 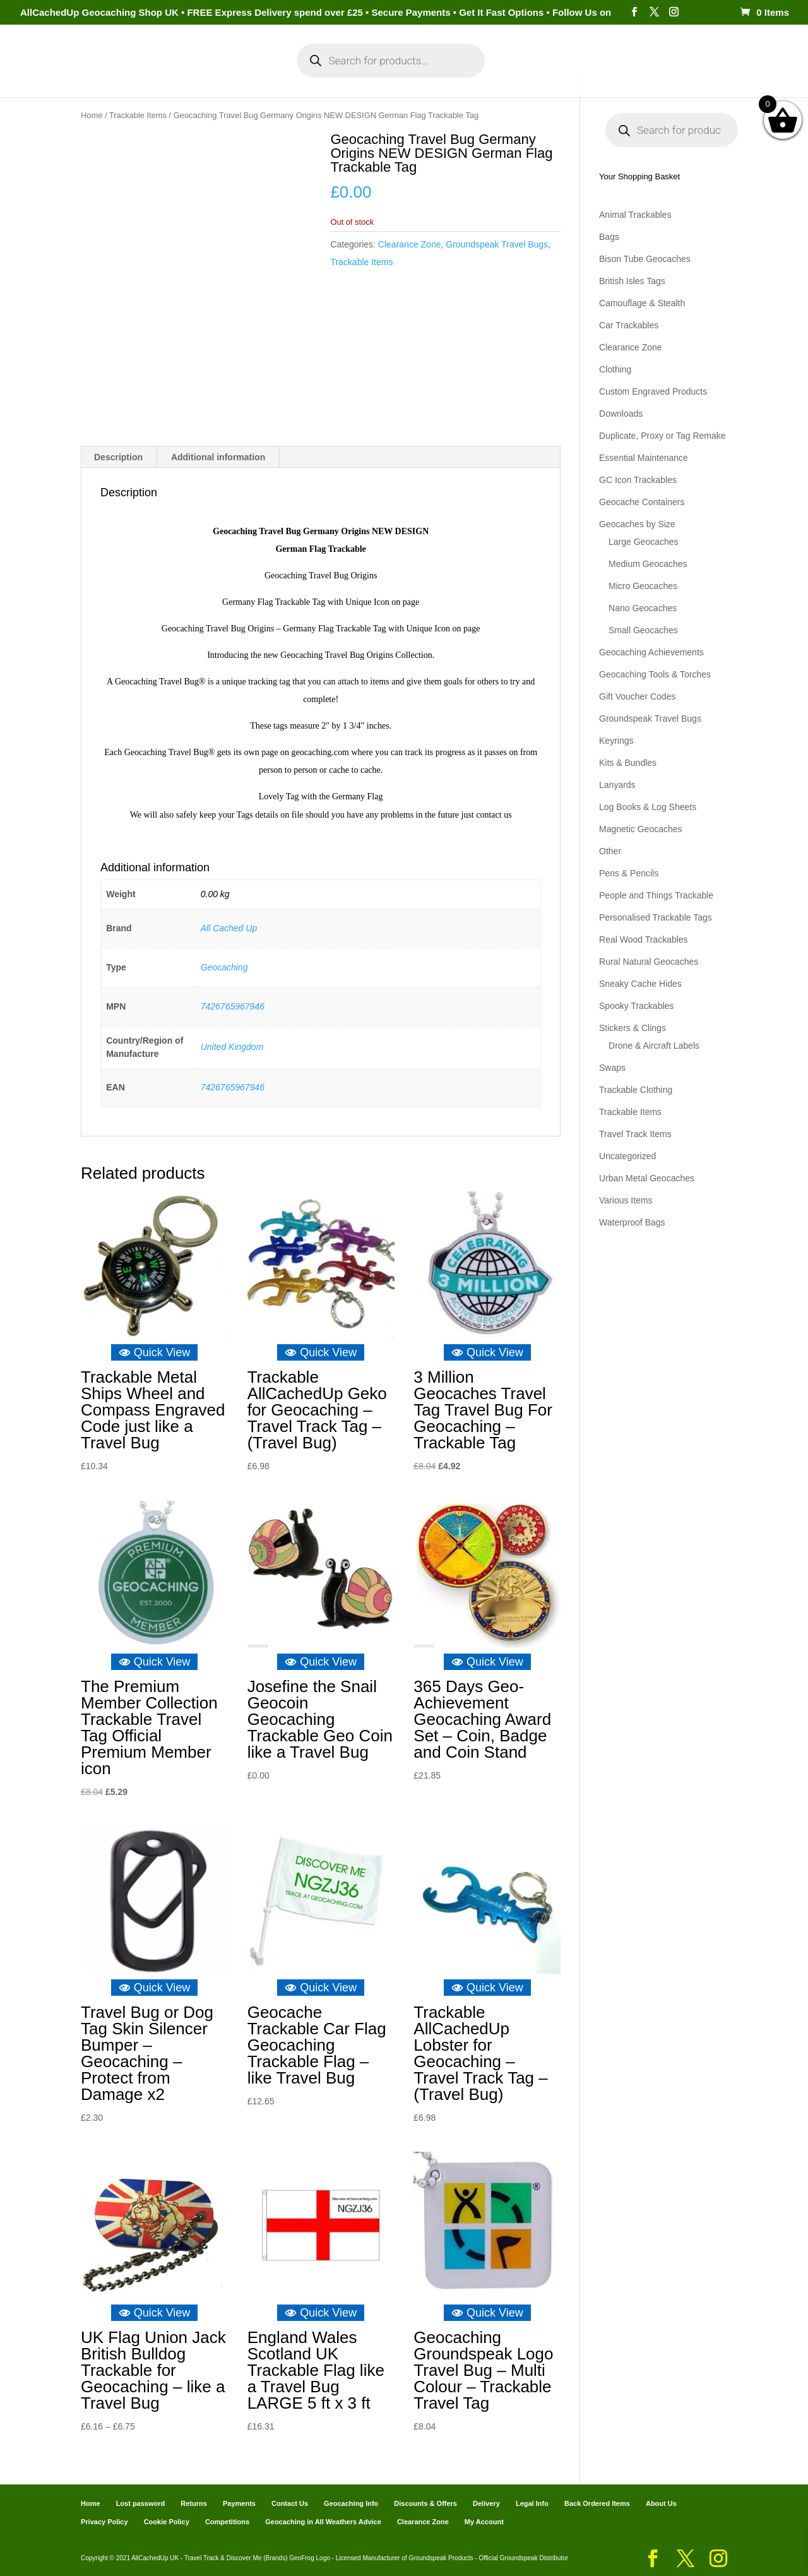 I want to click on British Isles Tags, so click(x=632, y=281).